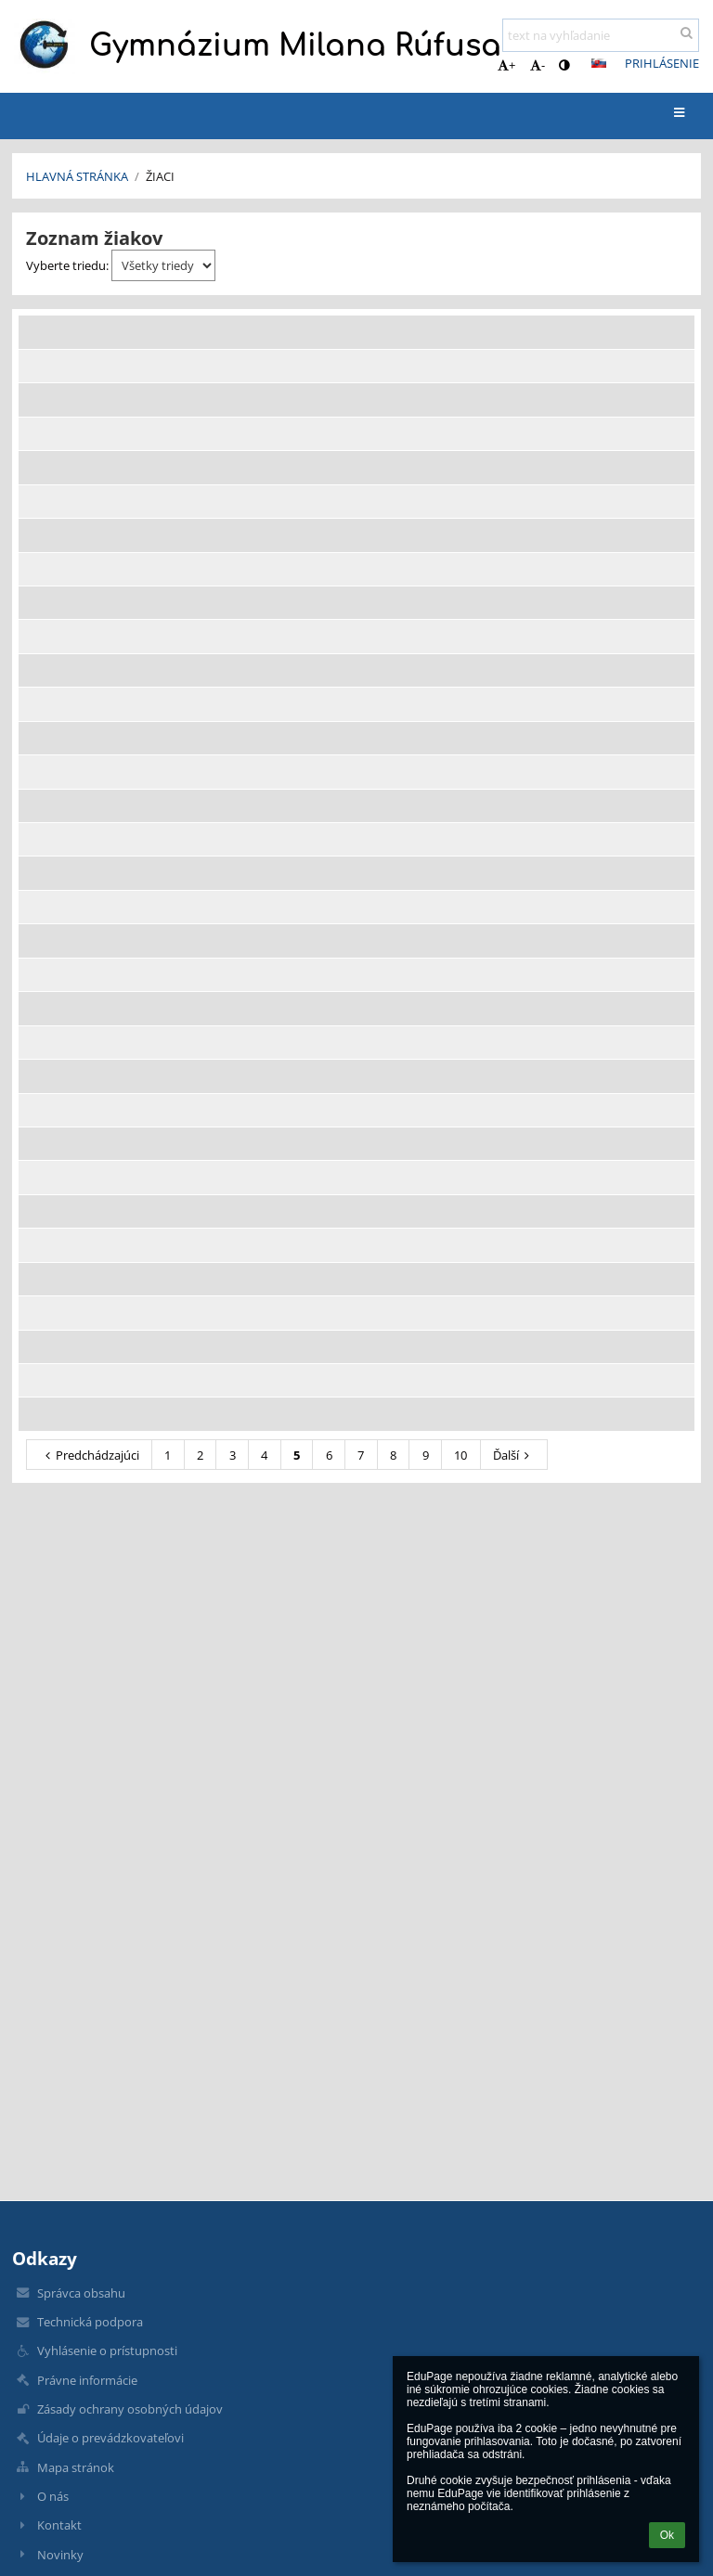 The image size is (713, 2576). What do you see at coordinates (160, 176) in the screenshot?
I see `Žiaci` at bounding box center [160, 176].